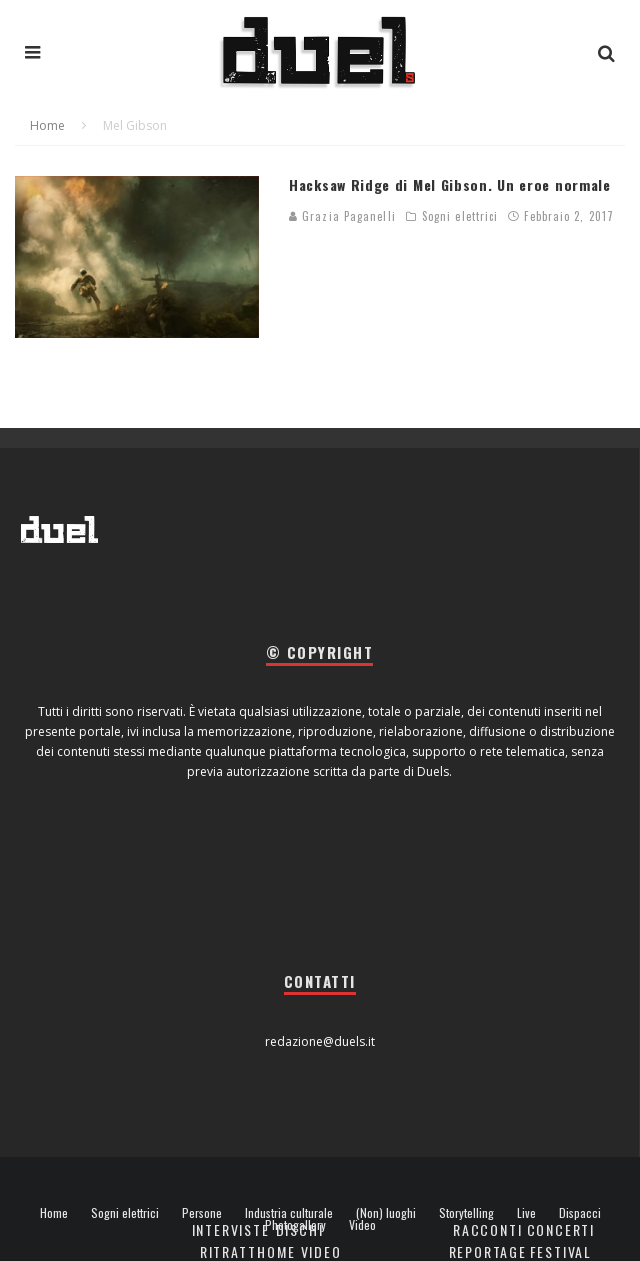 This screenshot has width=640, height=1261. I want to click on Storytelling, so click(466, 1213).